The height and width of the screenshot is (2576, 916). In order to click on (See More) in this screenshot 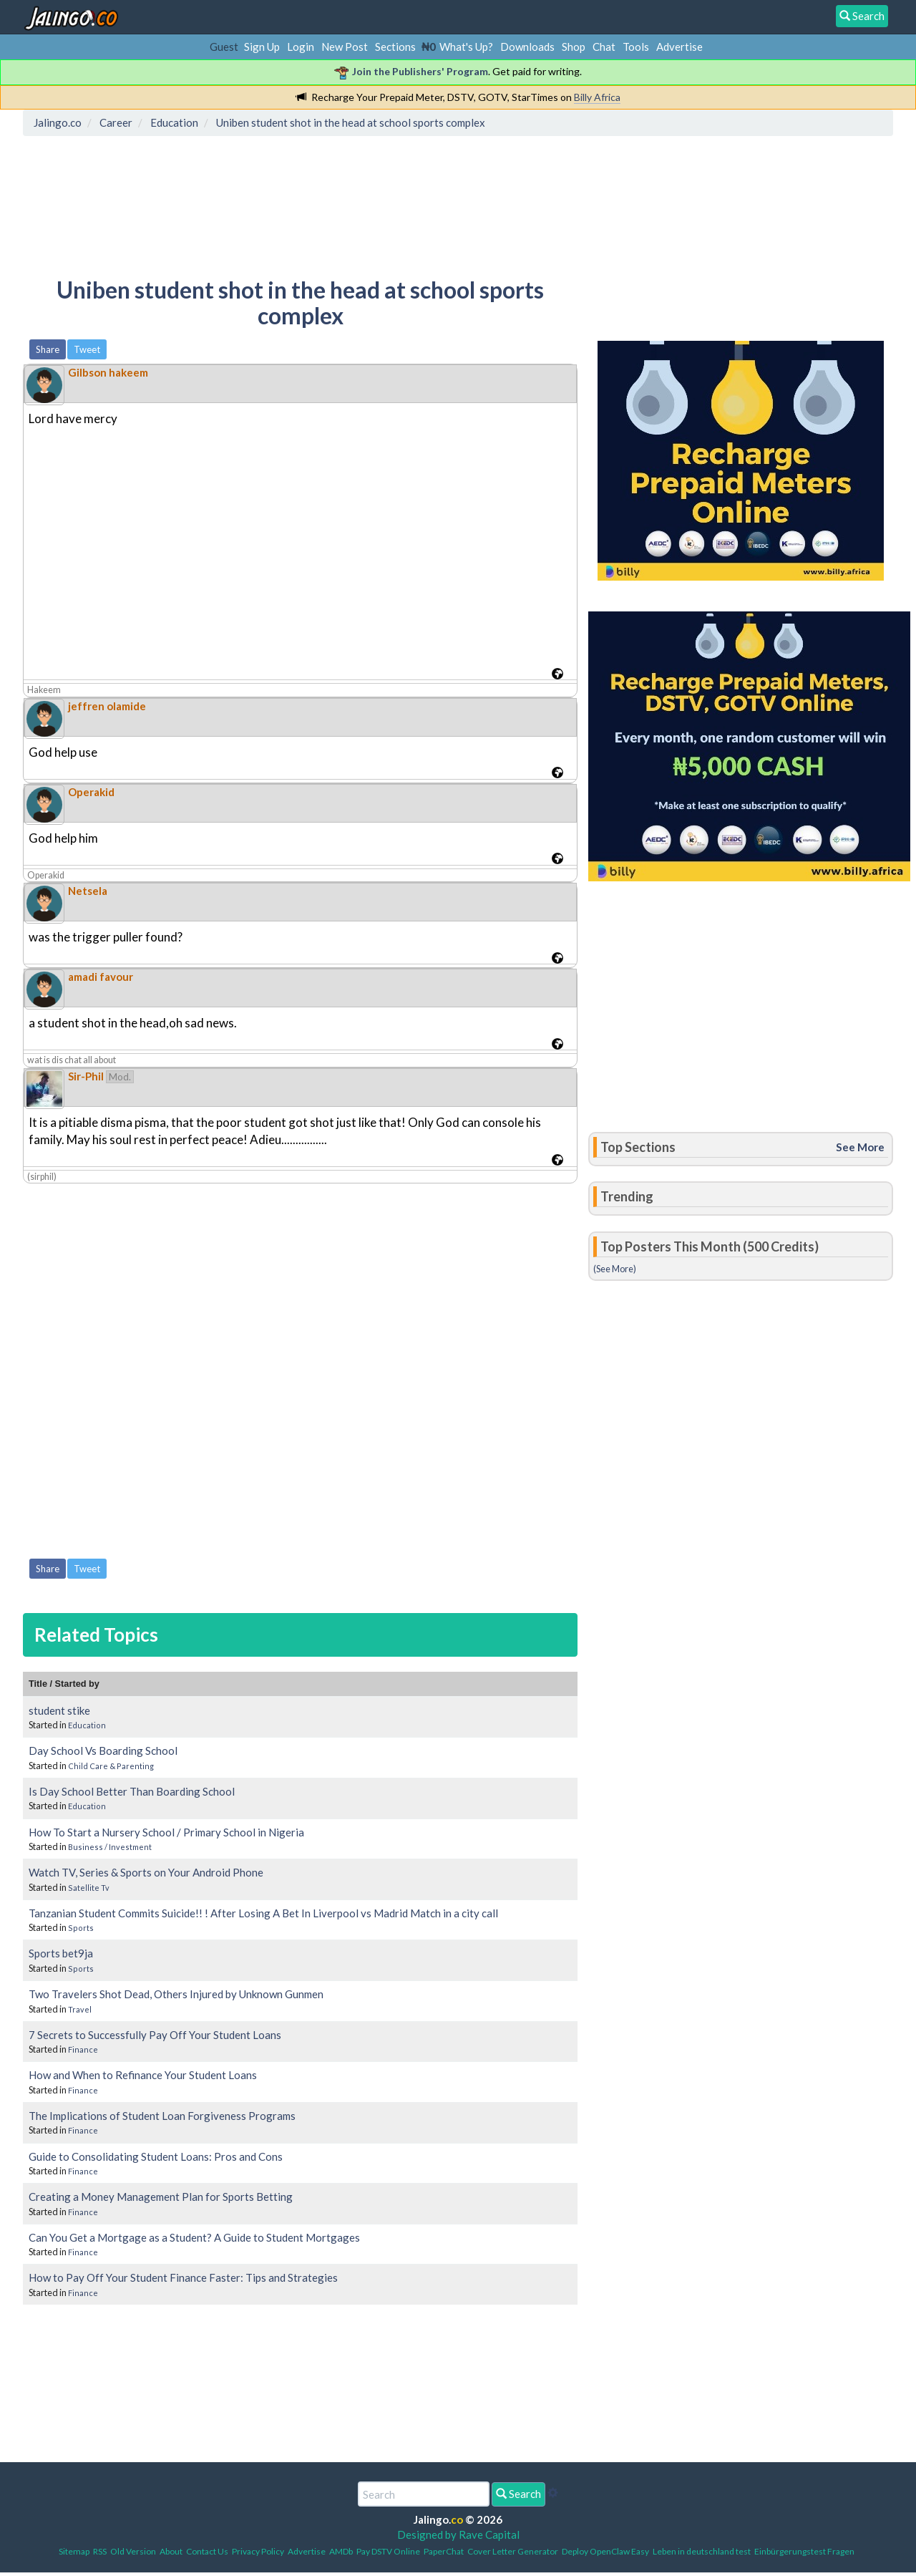, I will do `click(614, 1268)`.